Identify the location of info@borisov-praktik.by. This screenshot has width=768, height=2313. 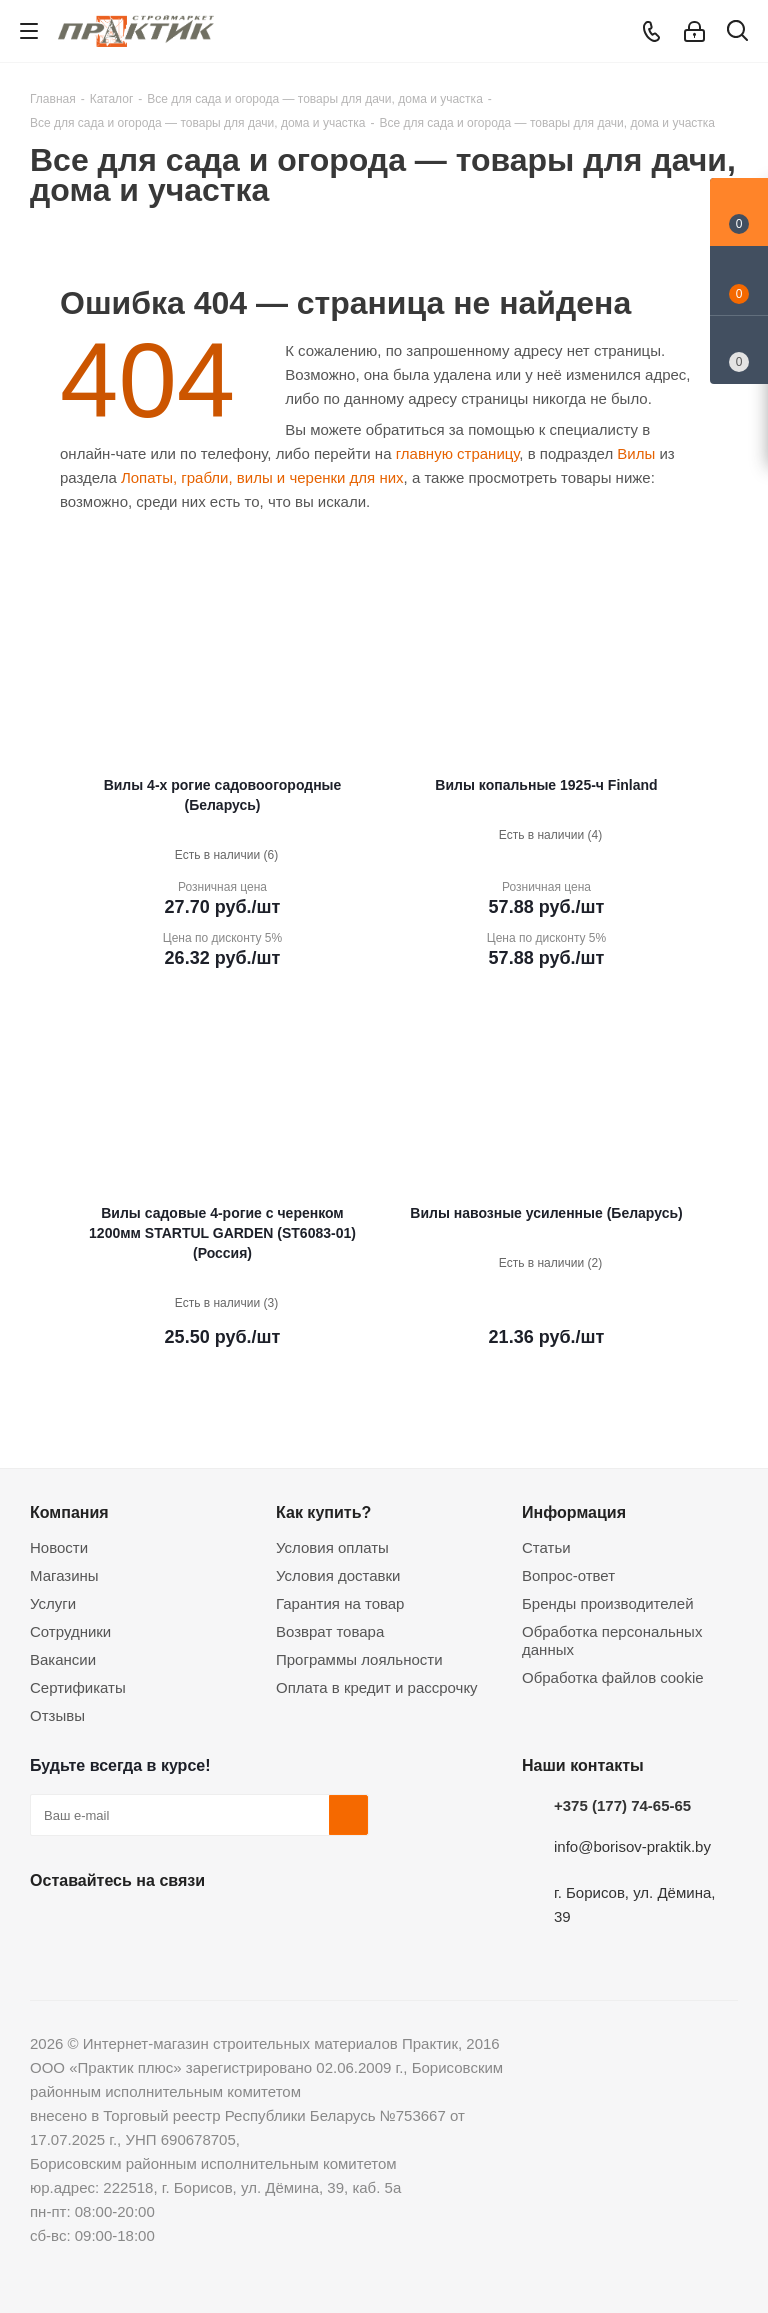
(632, 1846).